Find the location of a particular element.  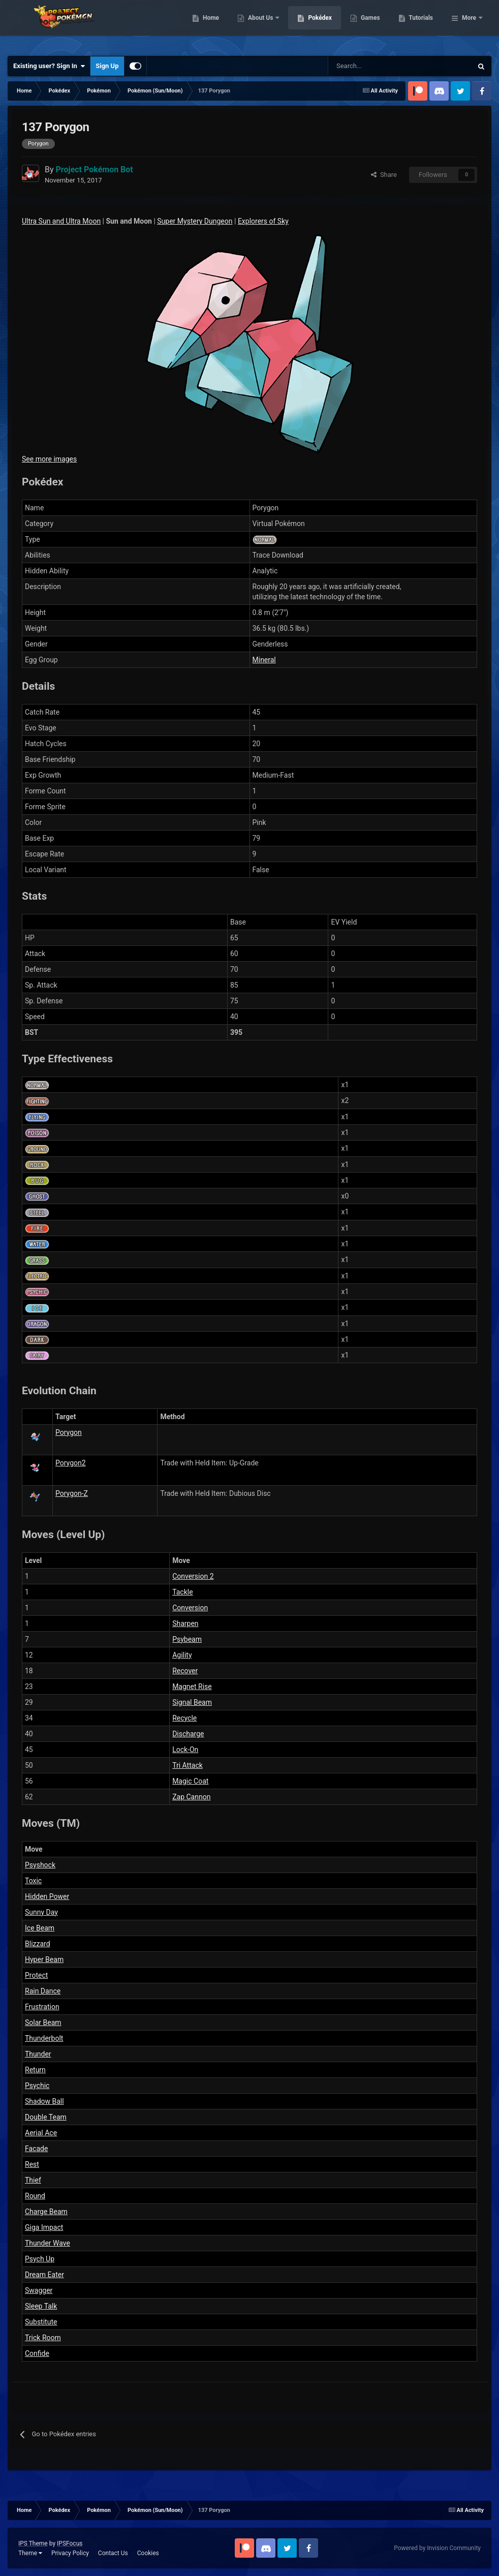

Rain Dance is located at coordinates (42, 1991).